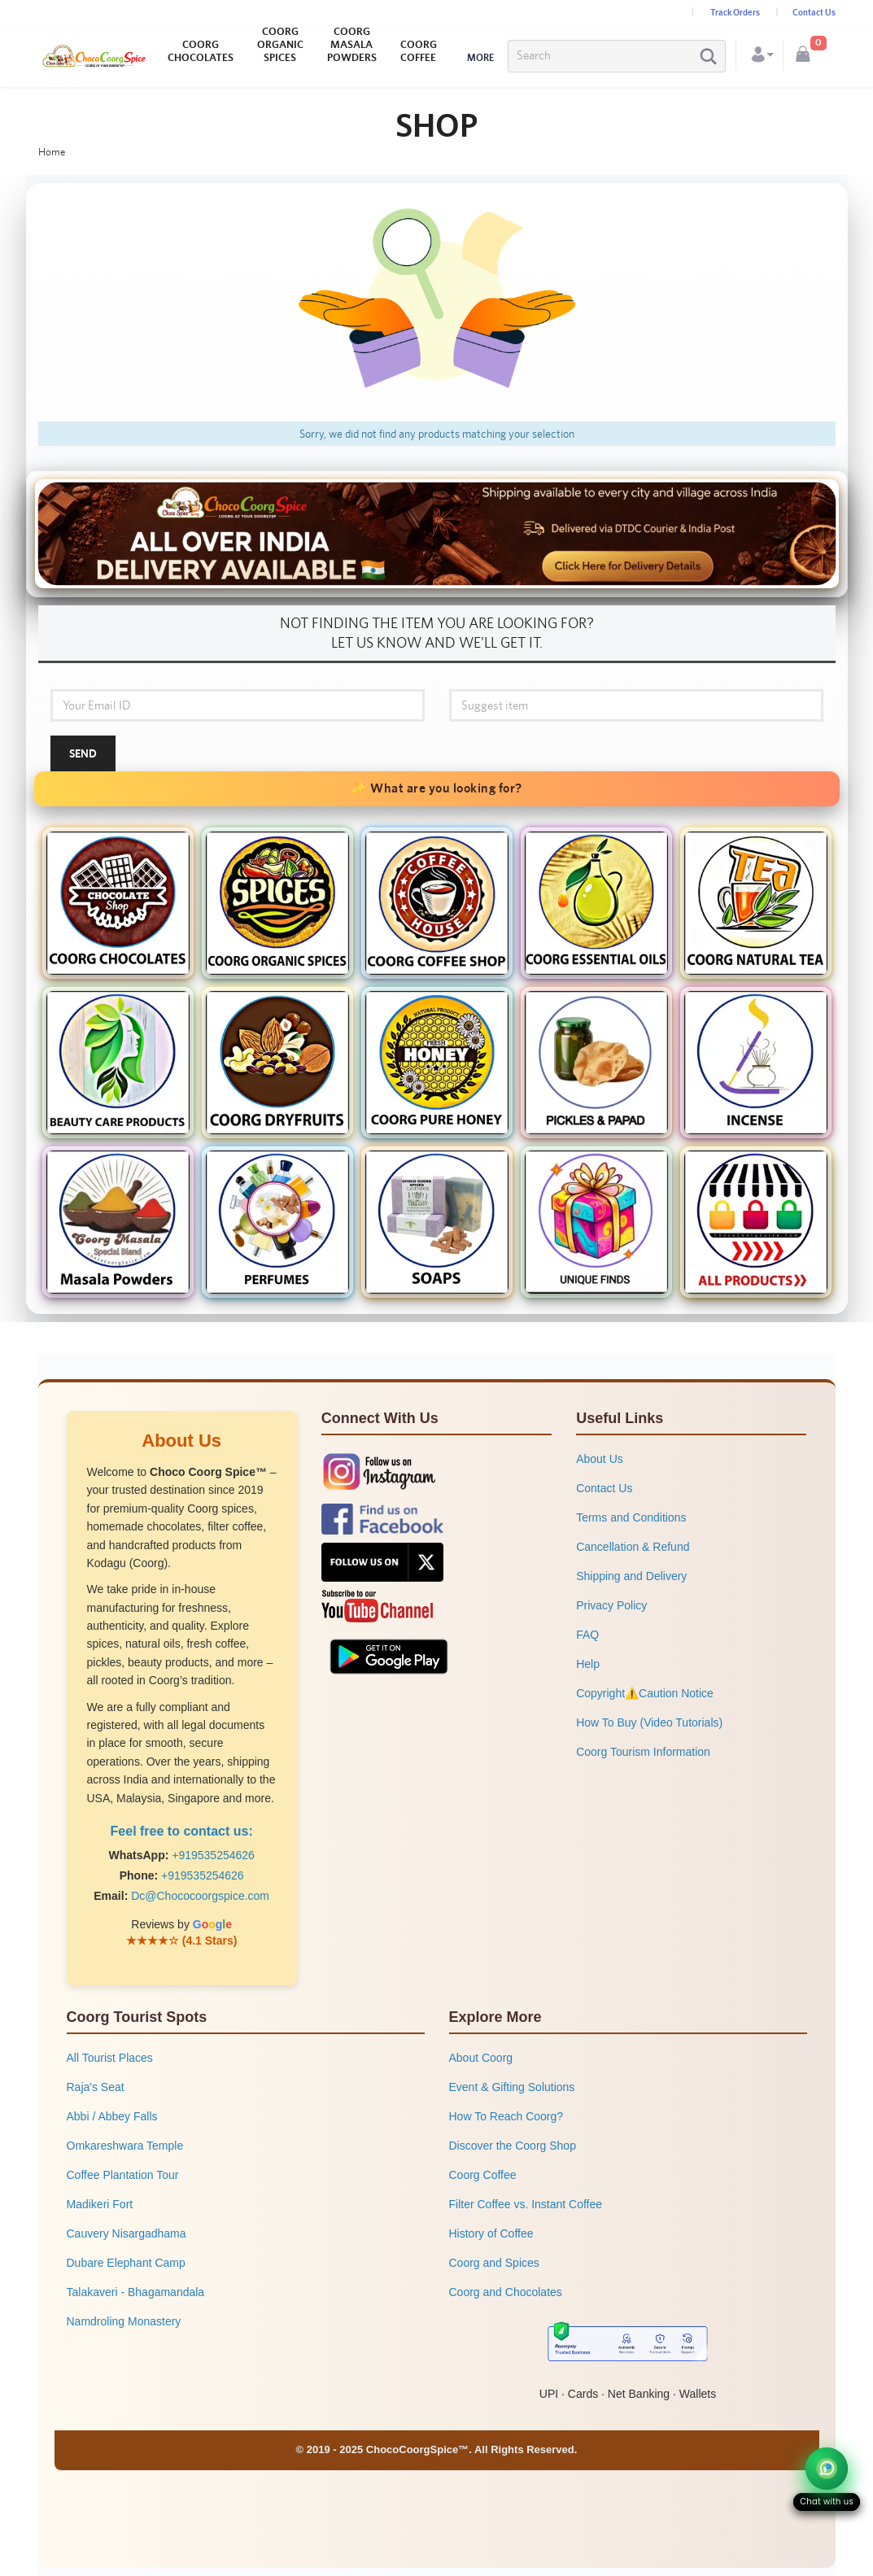 The width and height of the screenshot is (873, 2576). Describe the element at coordinates (735, 12) in the screenshot. I see `Track Orders` at that location.